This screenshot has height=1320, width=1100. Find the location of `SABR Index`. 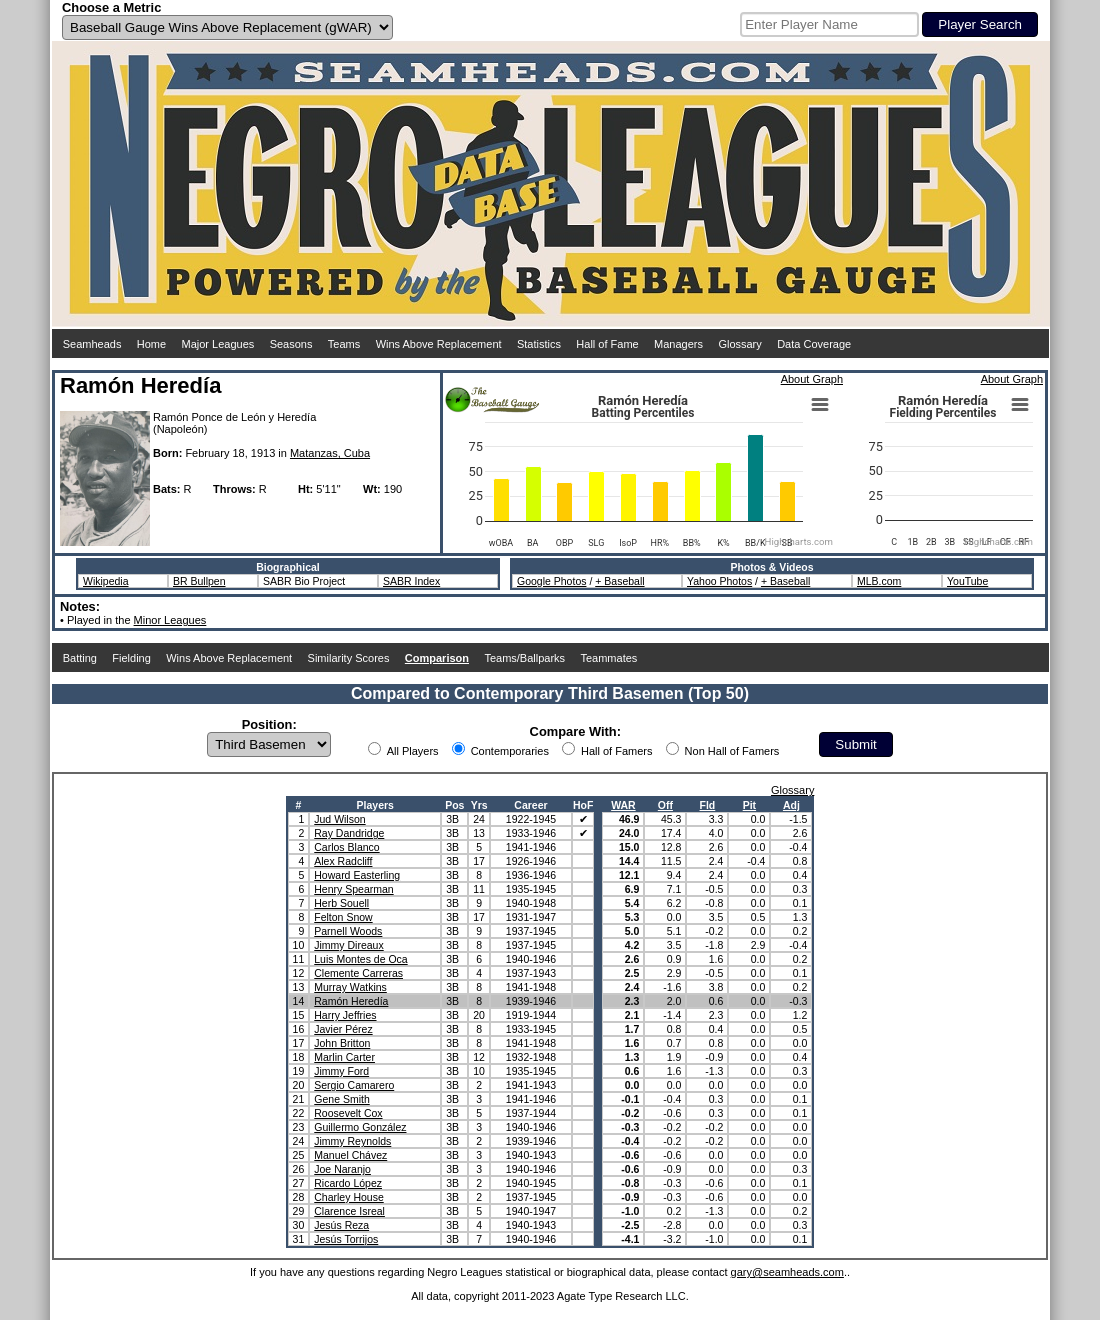

SABR Index is located at coordinates (411, 581).